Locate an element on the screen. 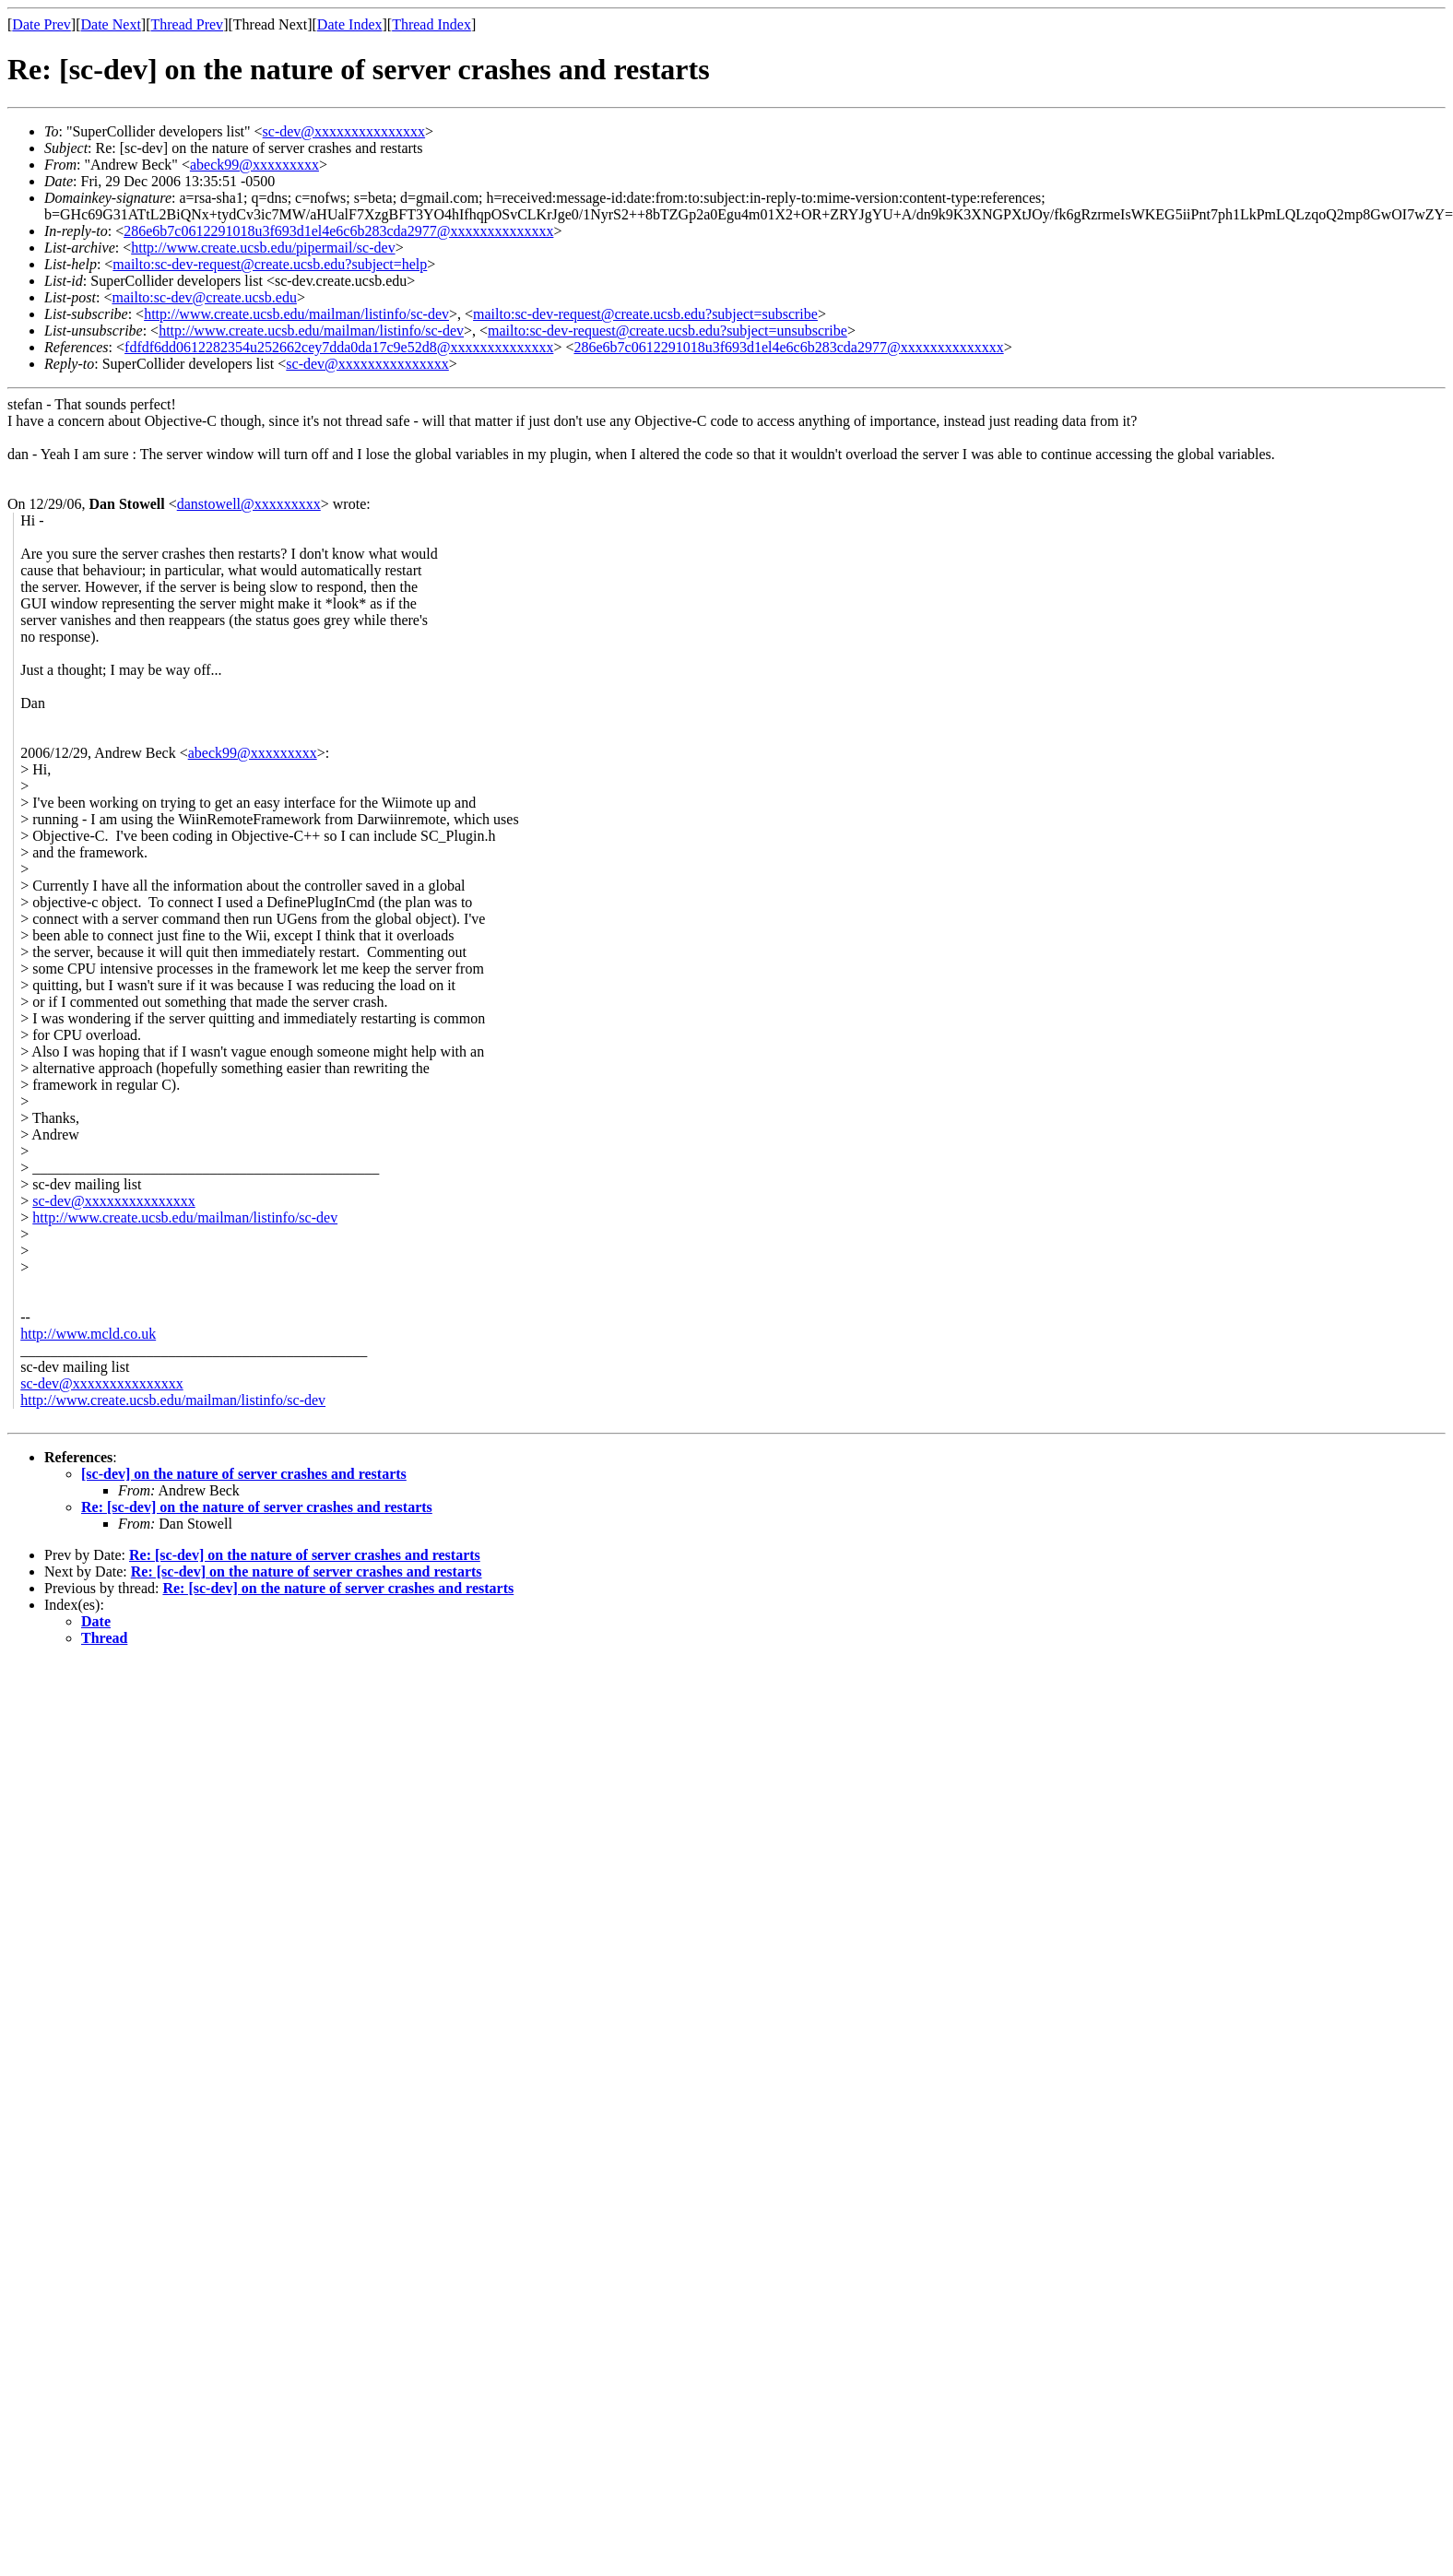 The width and height of the screenshot is (1453, 2576). mailto:sc-dev-request@create.ucsb.edu?subject=subscribe is located at coordinates (645, 314).